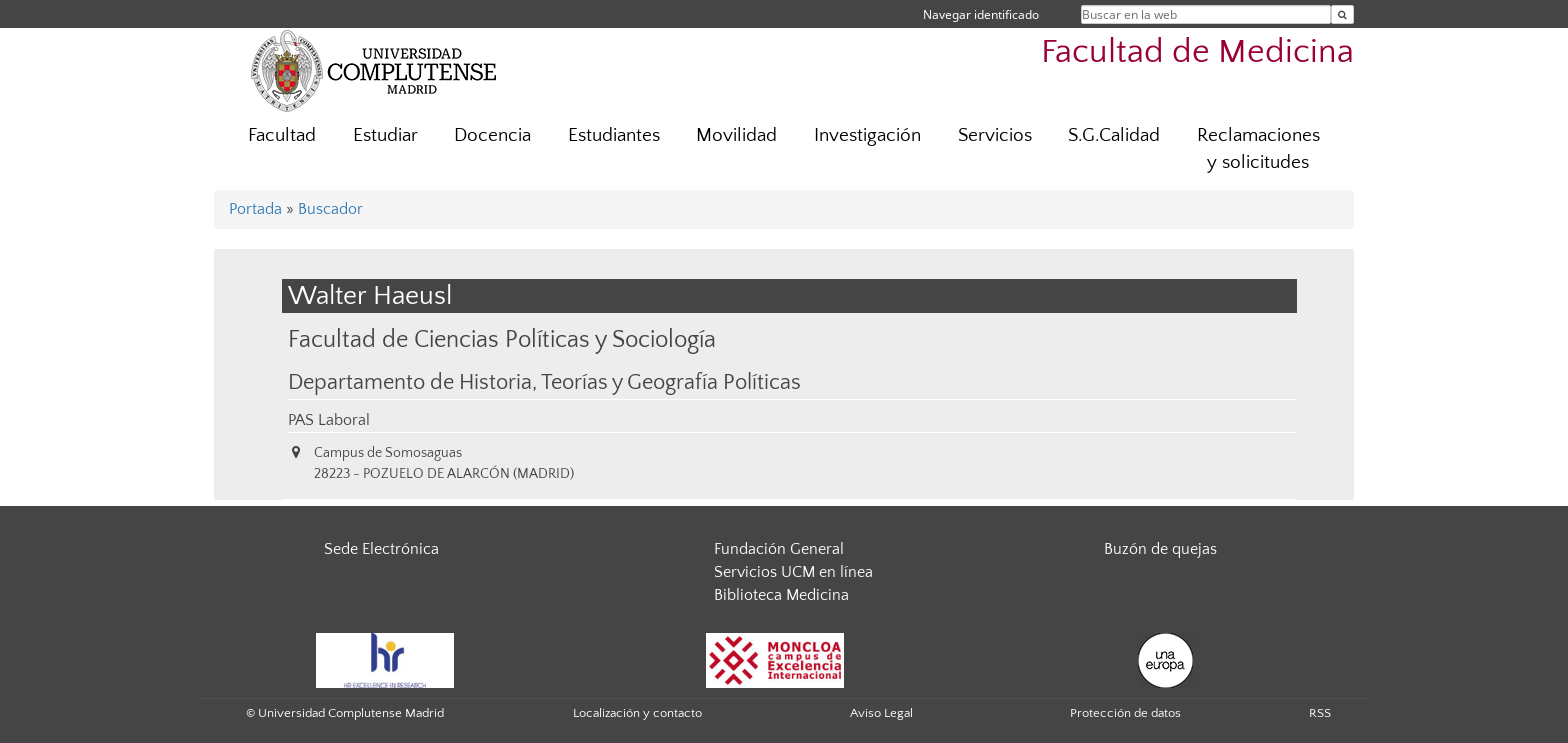 The width and height of the screenshot is (1568, 743). Describe the element at coordinates (502, 339) in the screenshot. I see `Facultad de Ciencias Políticas y Sociología` at that location.